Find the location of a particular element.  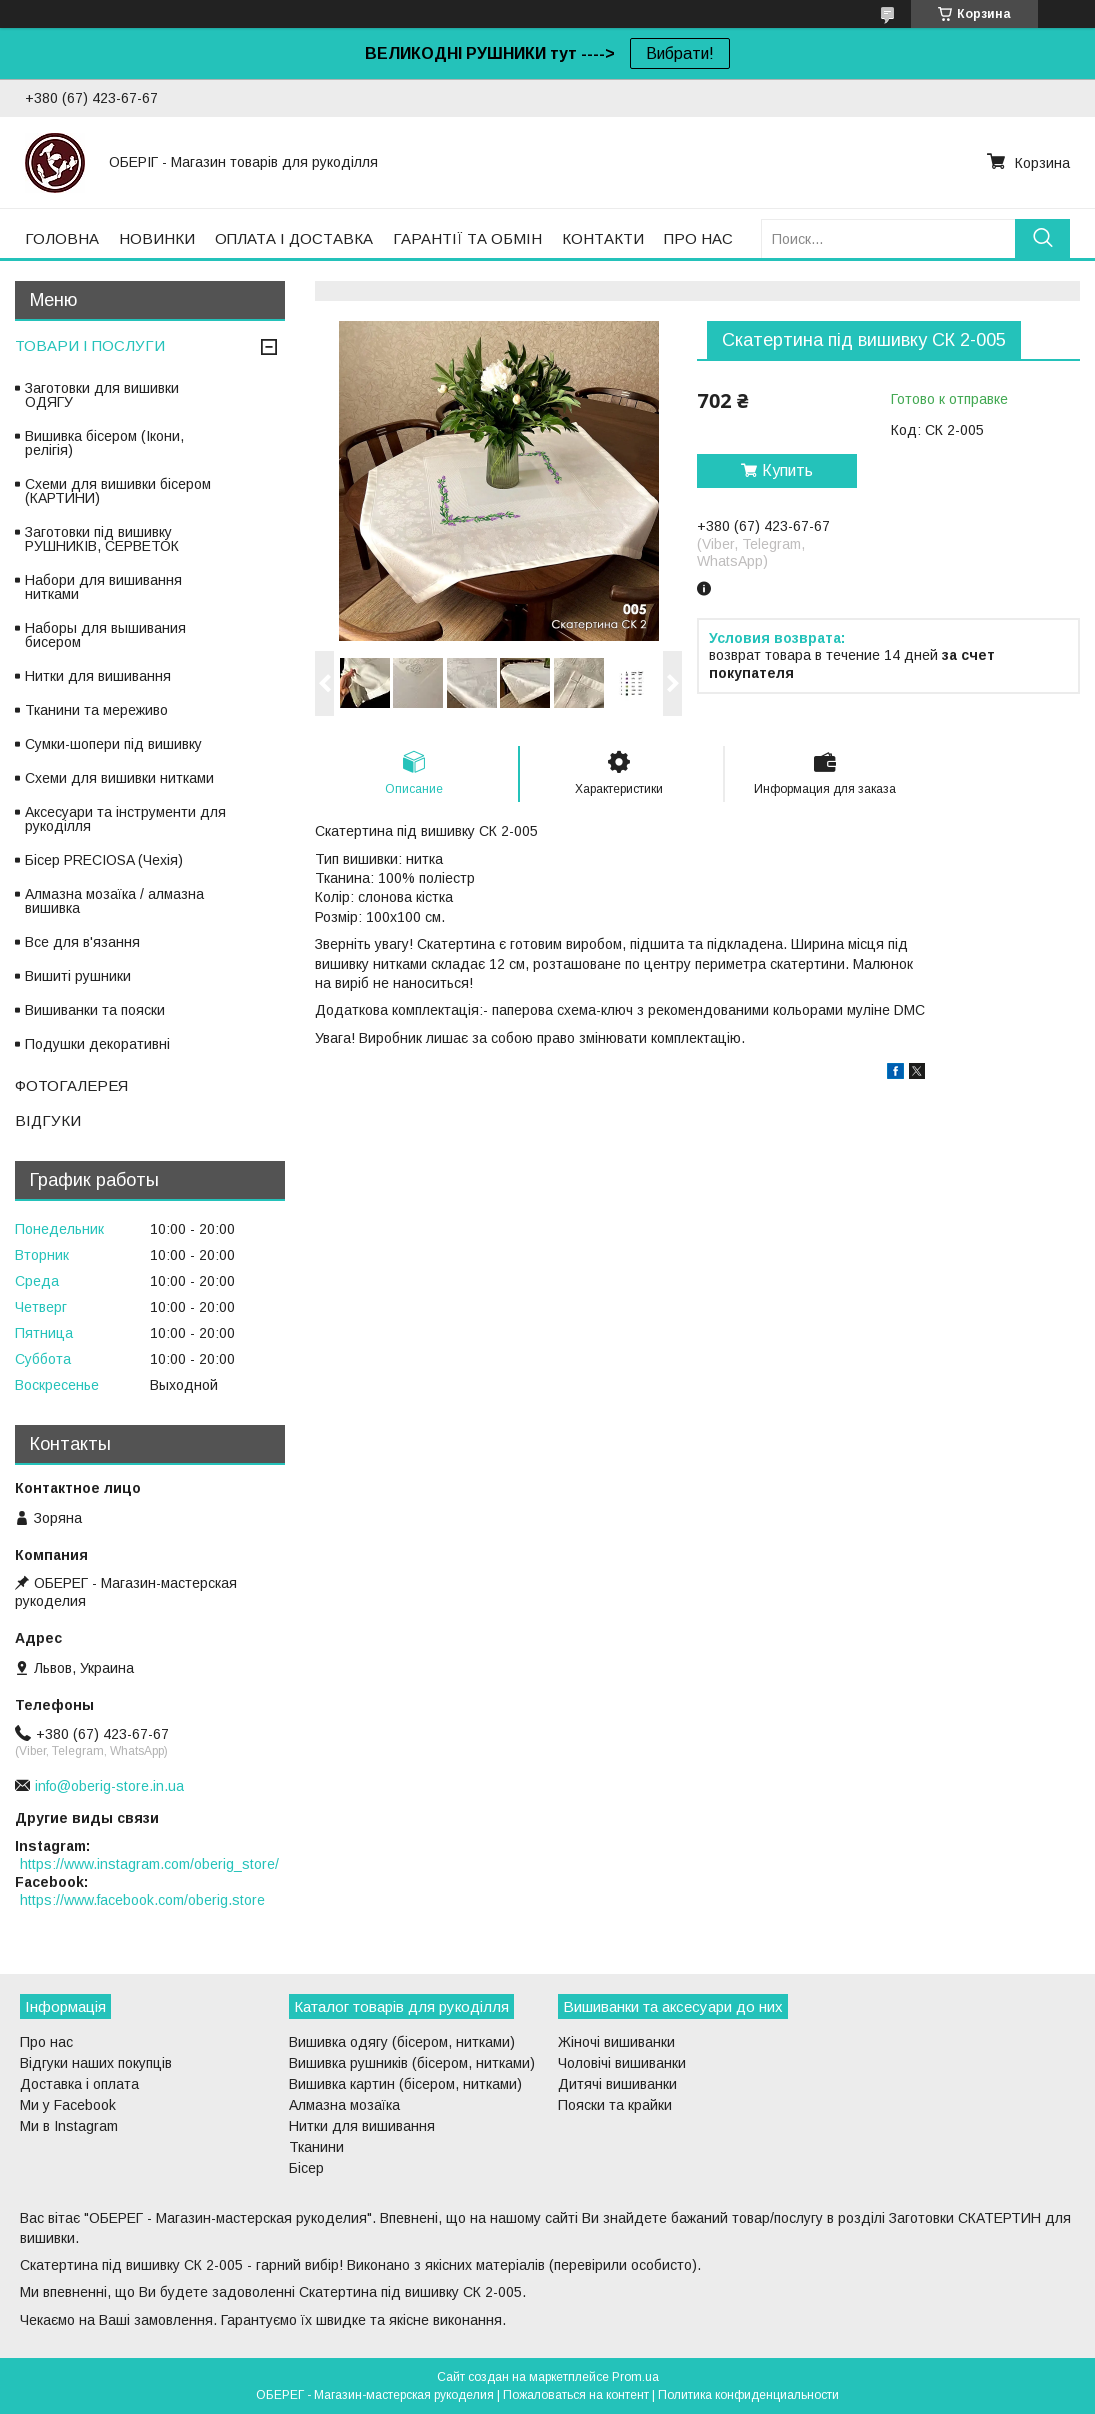

Заготовки під вишивку РУШНИКІВ, СЕРВЕТОК is located at coordinates (102, 539).